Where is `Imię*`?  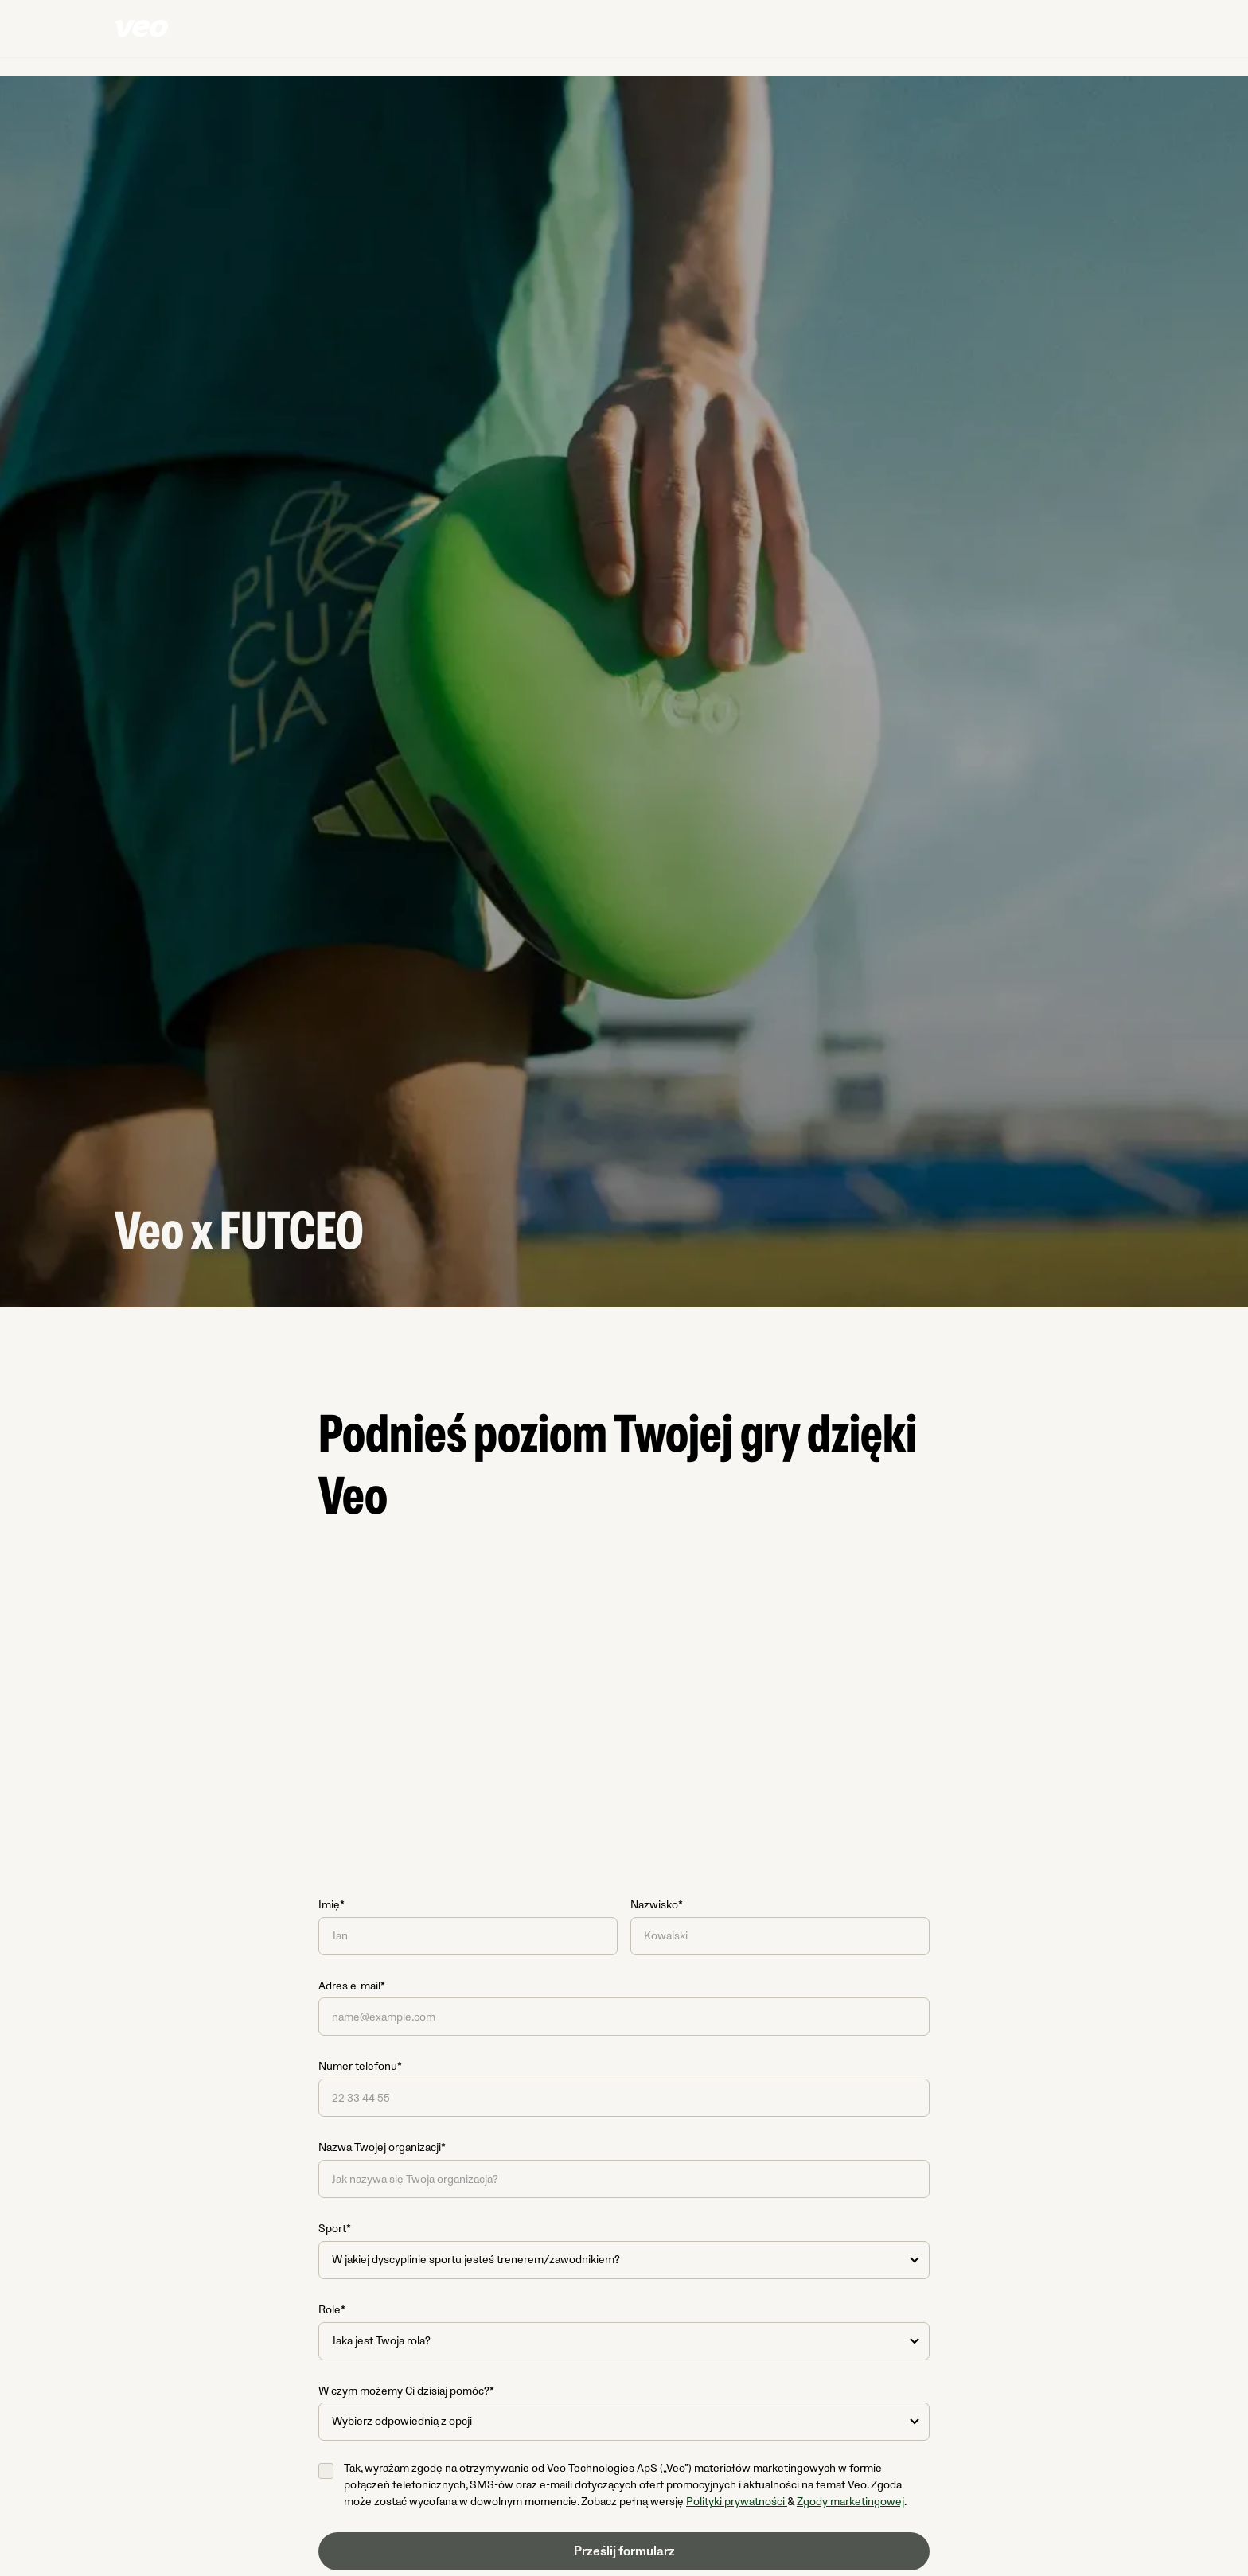 Imię* is located at coordinates (331, 1905).